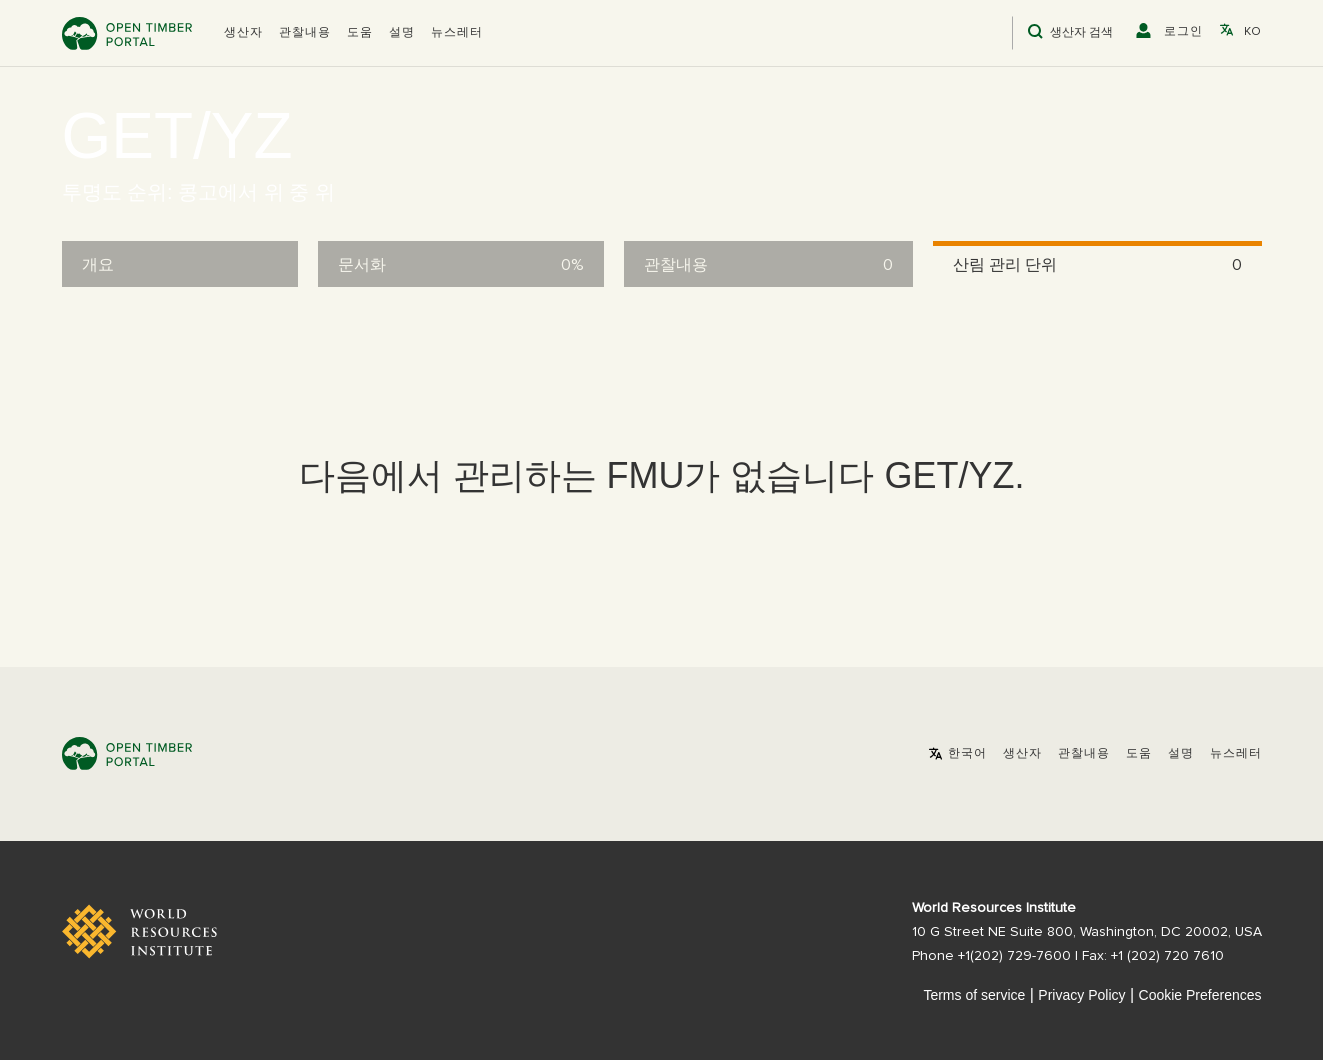  I want to click on [button], so click(243, 33).